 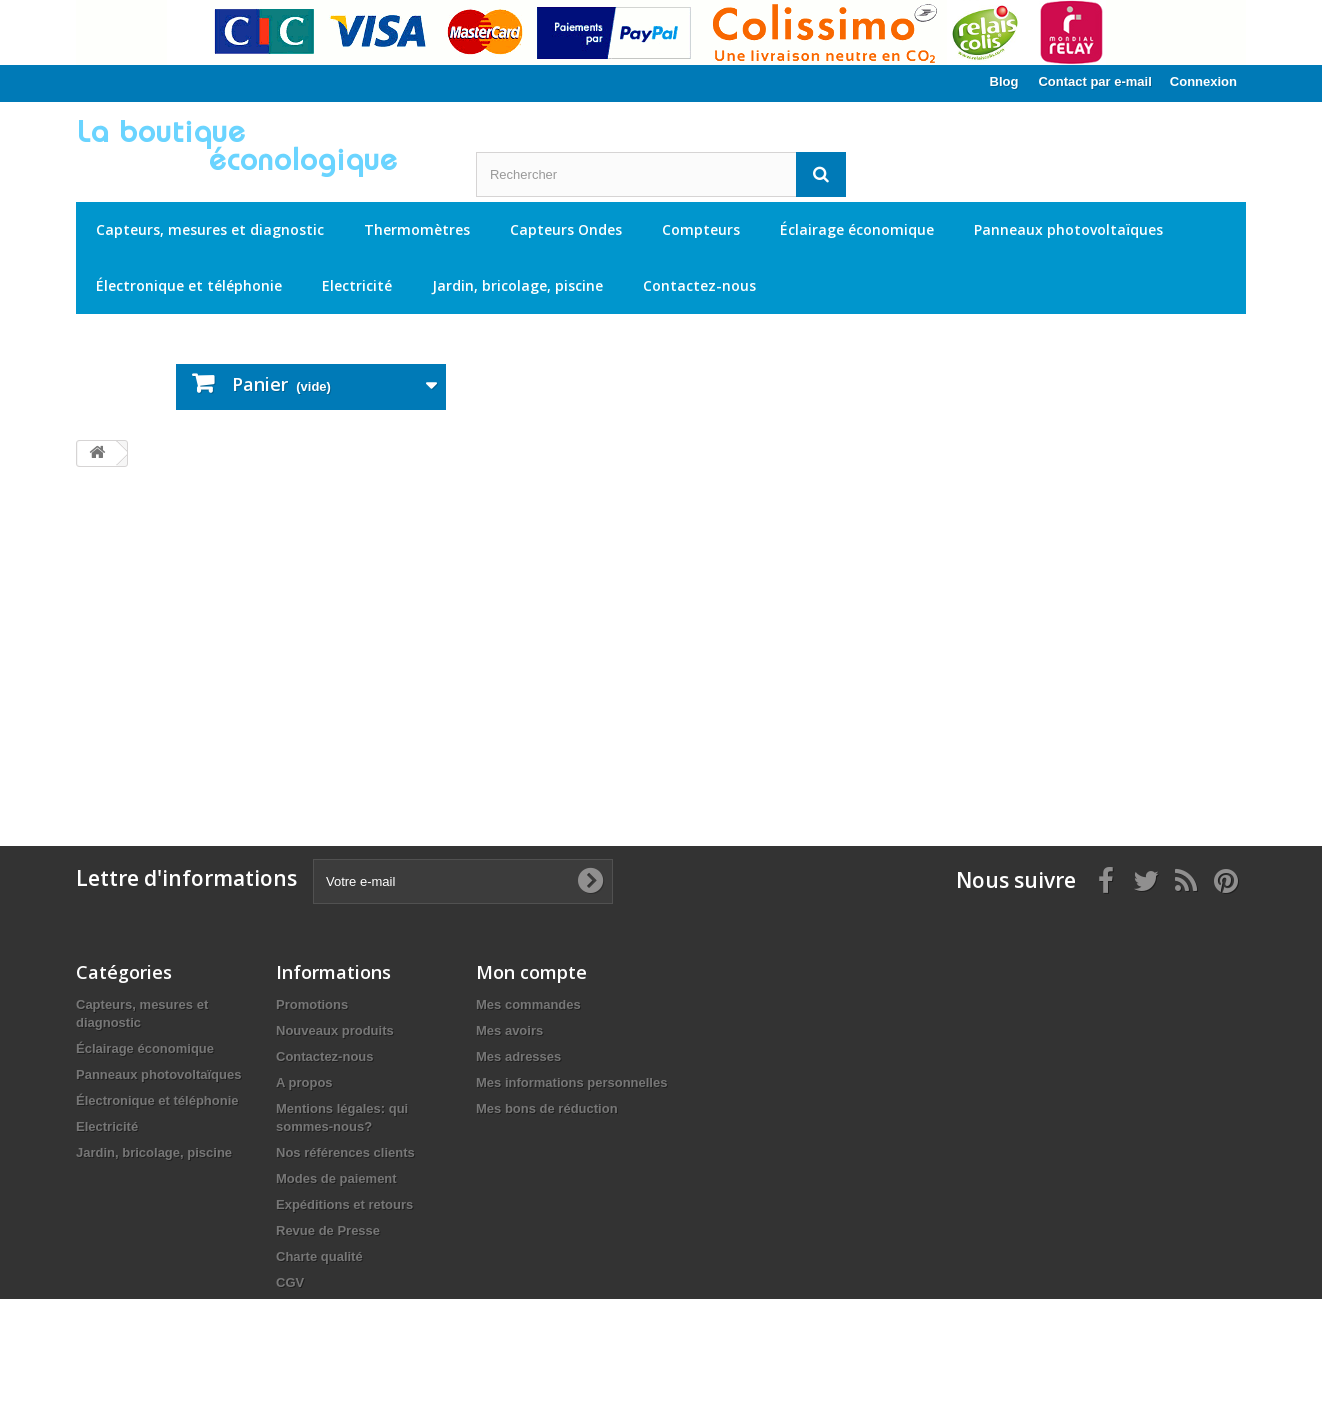 What do you see at coordinates (528, 1004) in the screenshot?
I see `Mes commandes` at bounding box center [528, 1004].